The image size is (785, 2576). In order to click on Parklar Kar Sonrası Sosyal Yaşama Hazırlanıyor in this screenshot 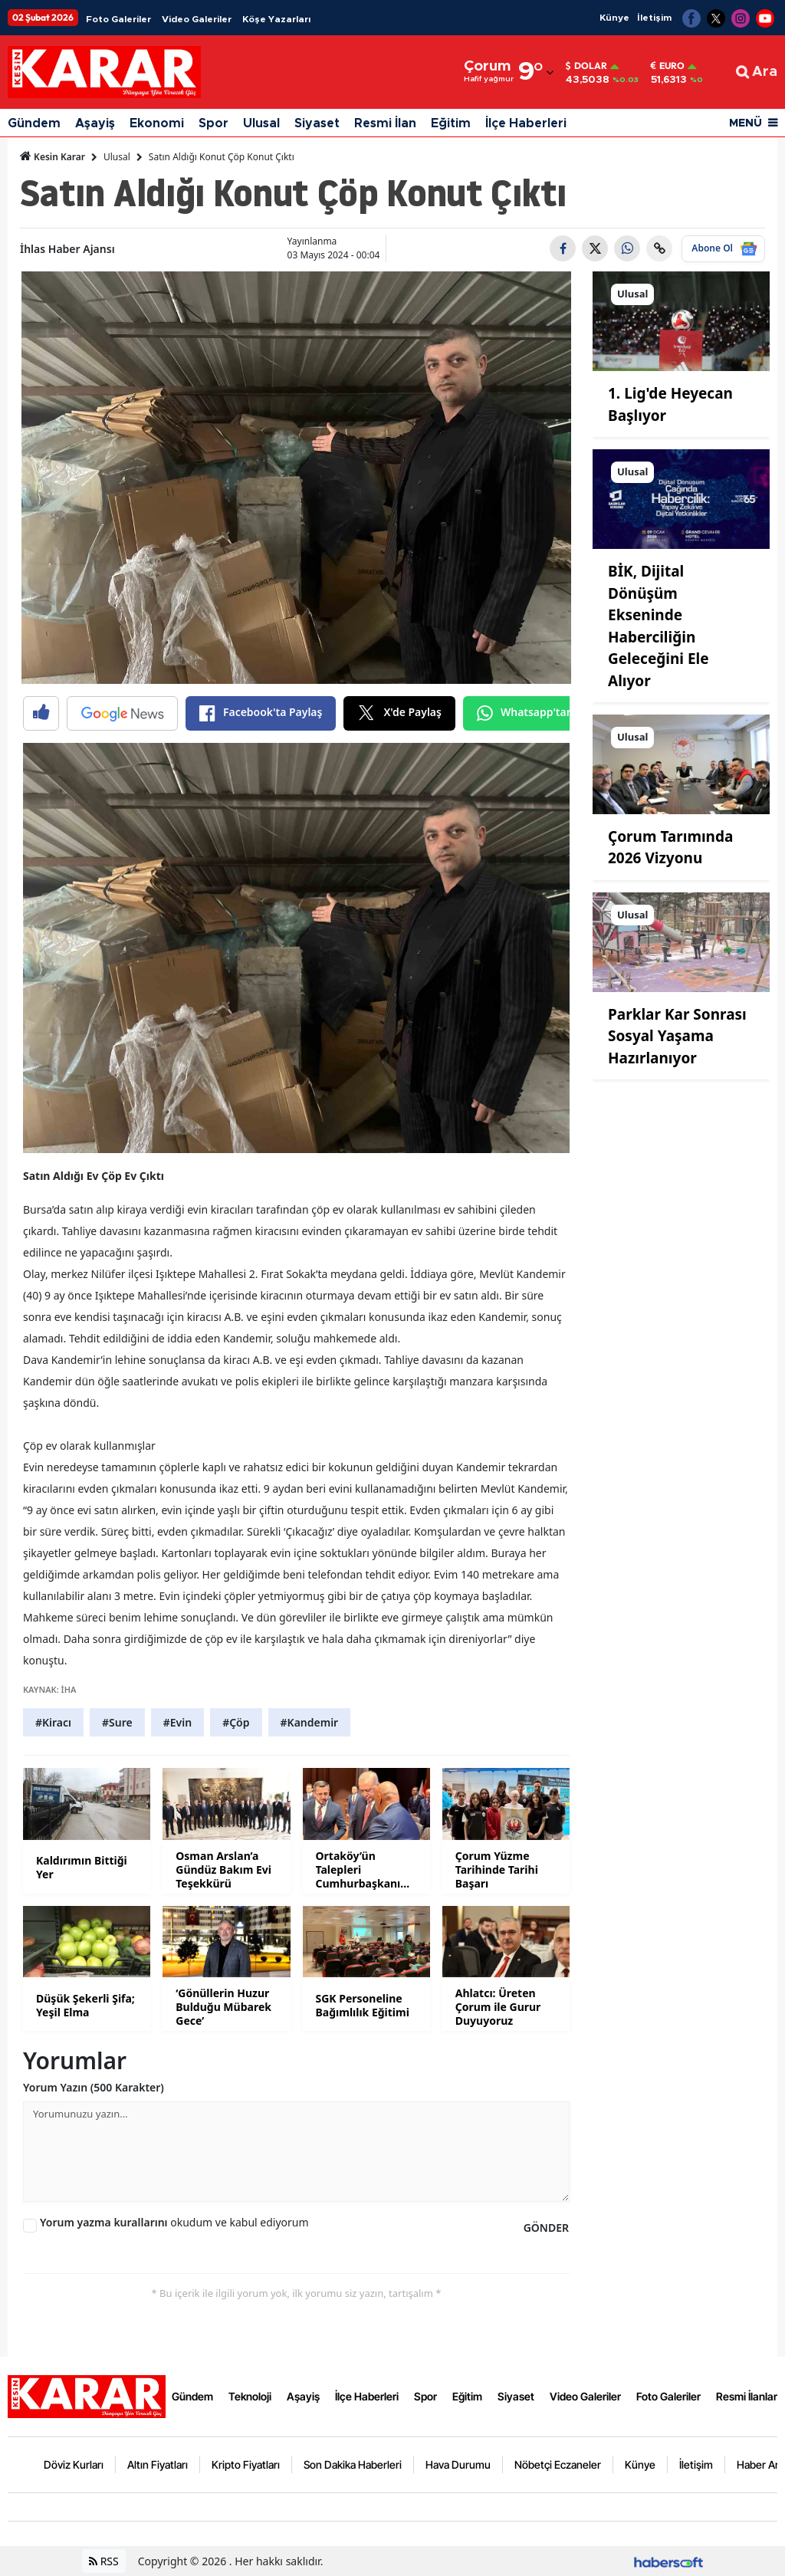, I will do `click(677, 1036)`.